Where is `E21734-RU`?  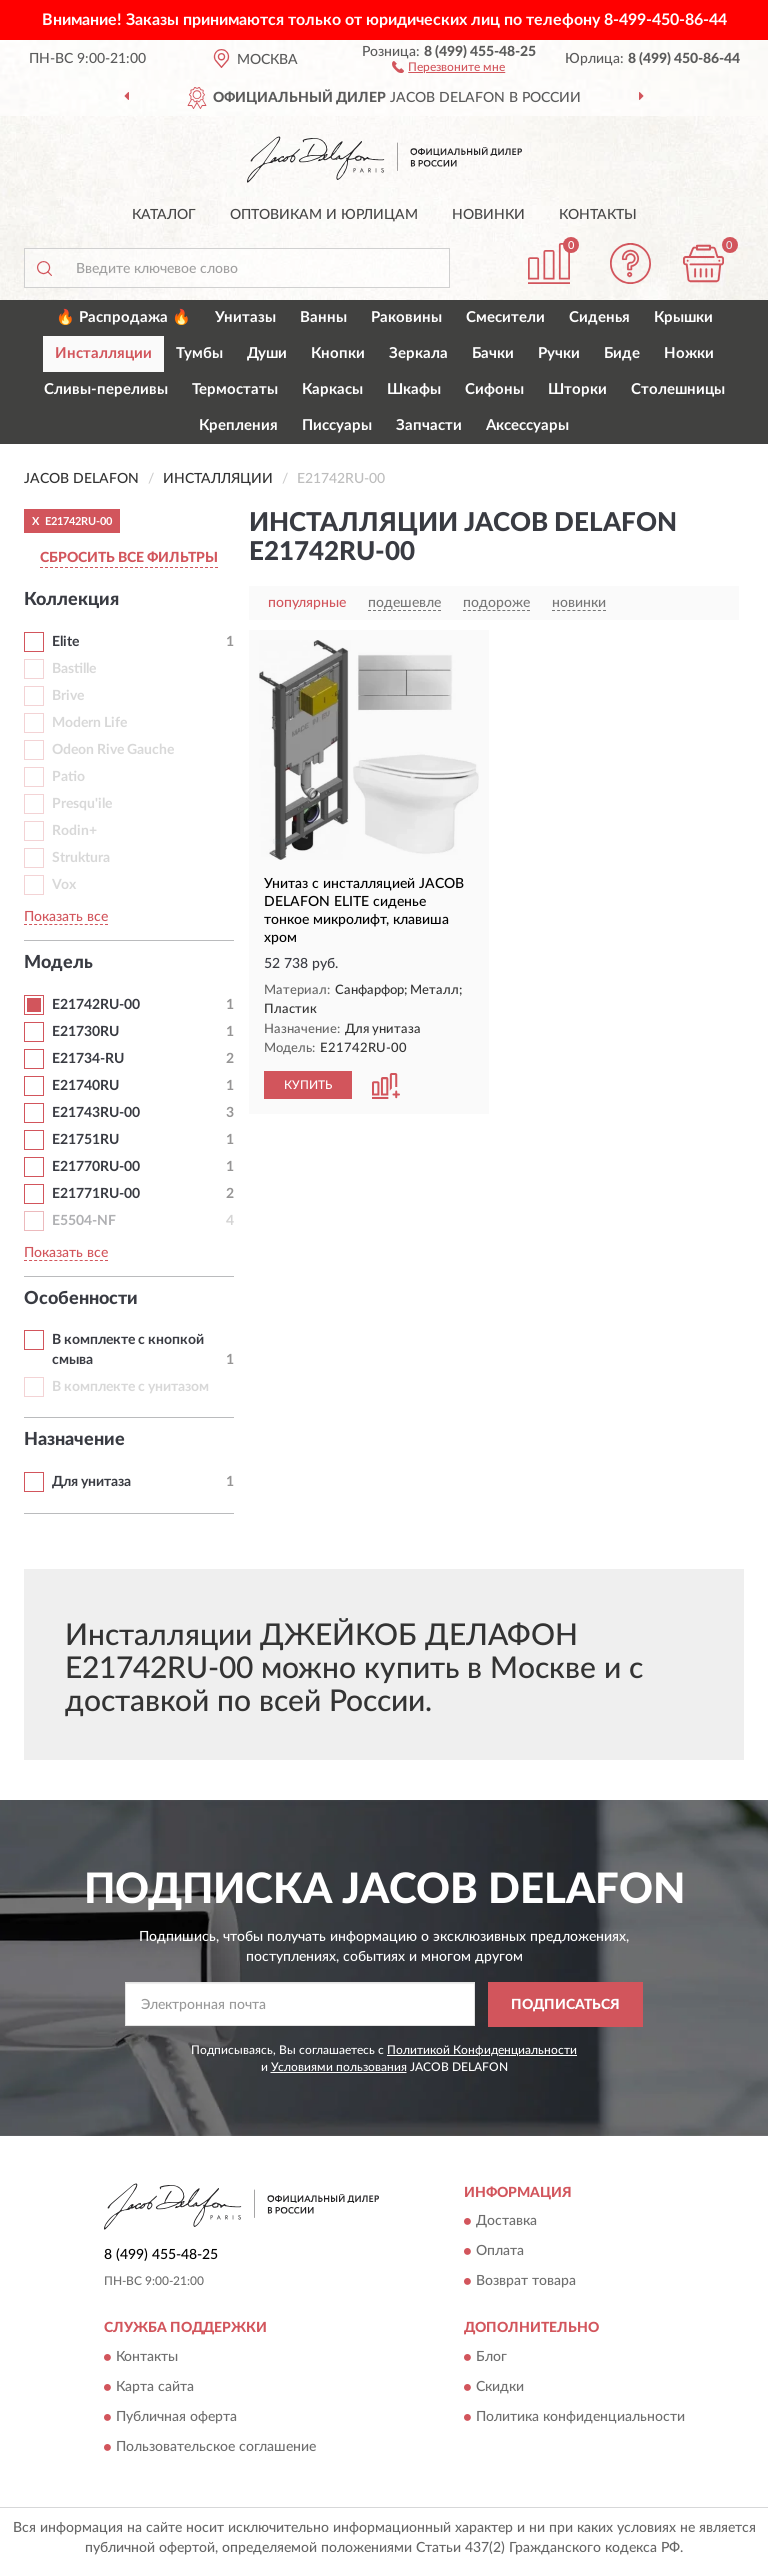
E21734-RU is located at coordinates (88, 1059).